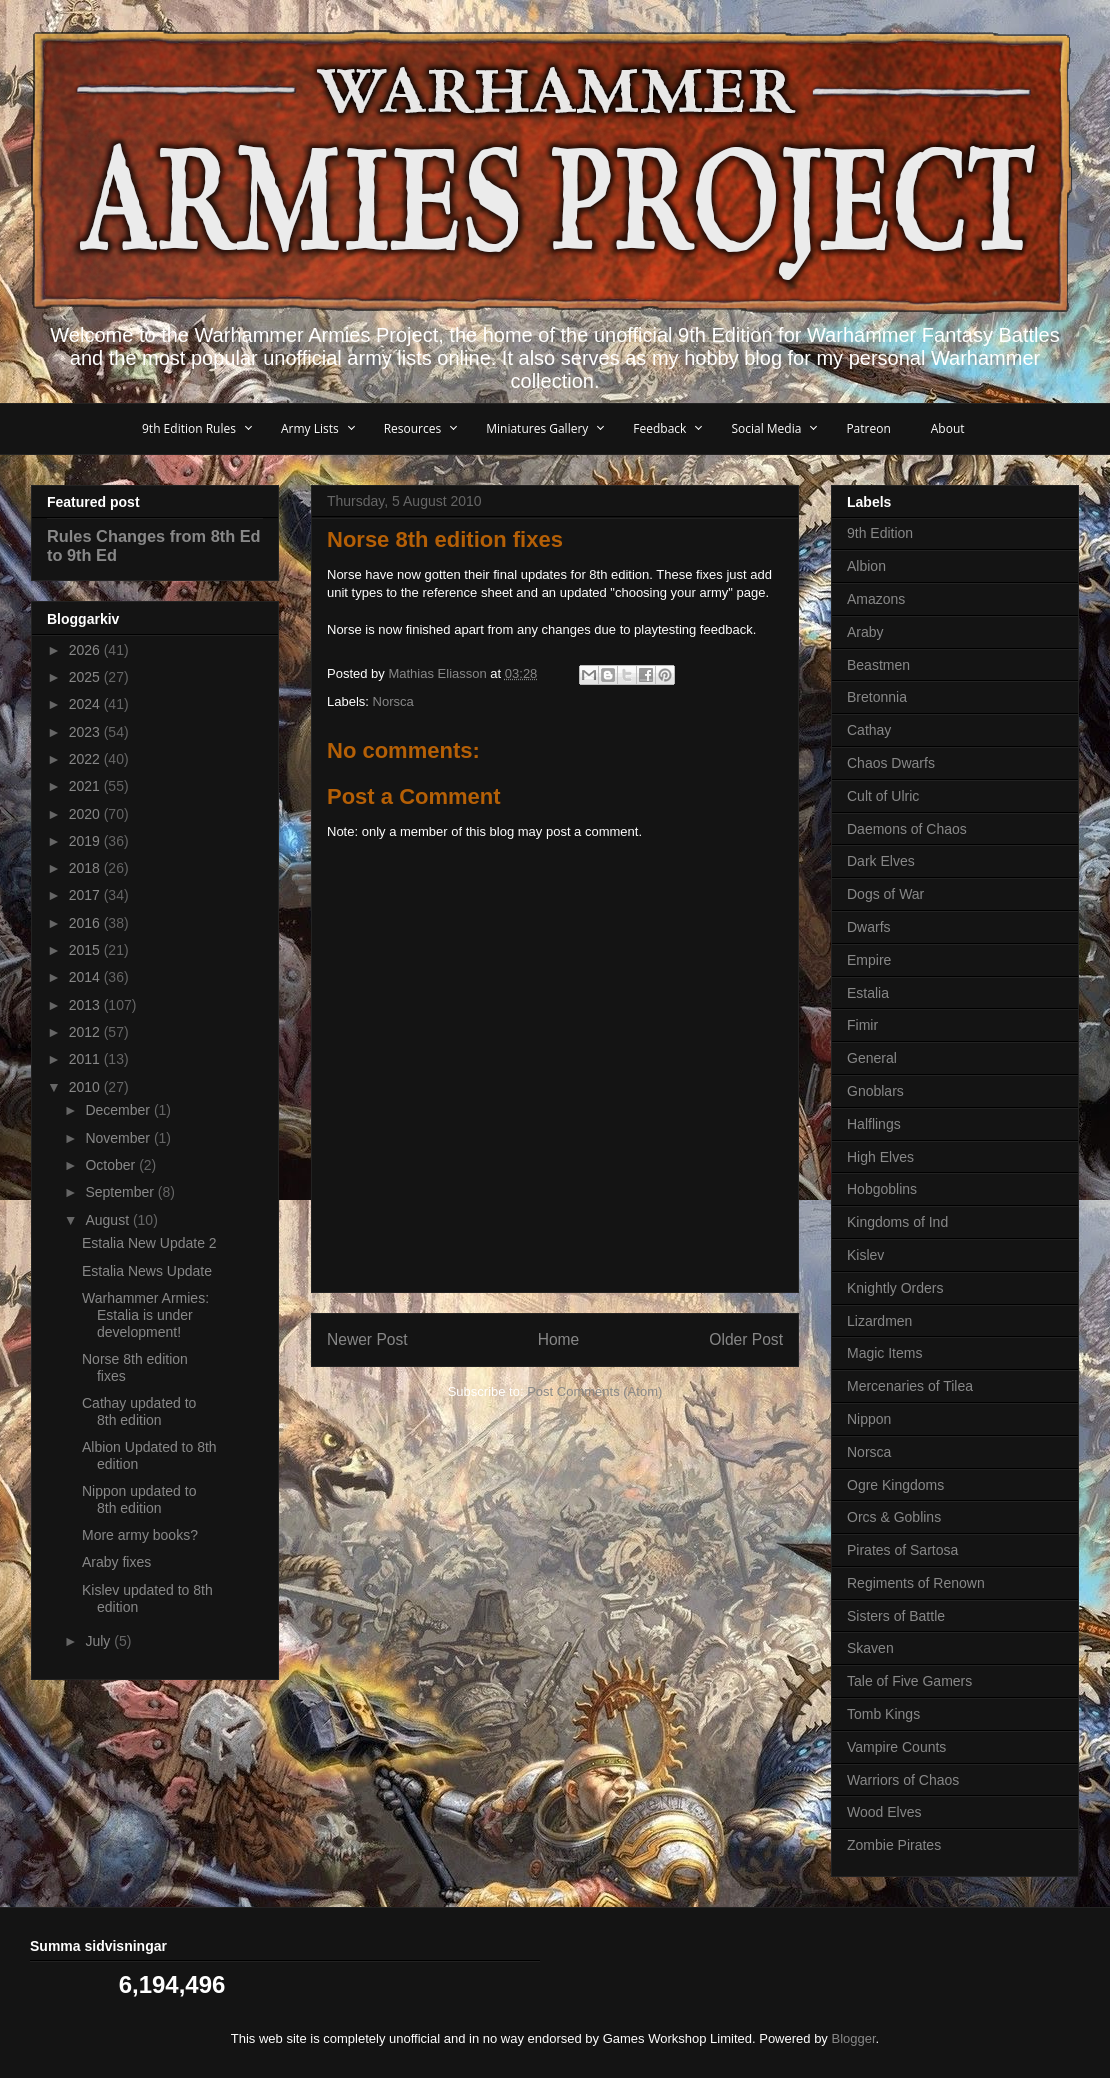  What do you see at coordinates (883, 1714) in the screenshot?
I see `Tomb Kings` at bounding box center [883, 1714].